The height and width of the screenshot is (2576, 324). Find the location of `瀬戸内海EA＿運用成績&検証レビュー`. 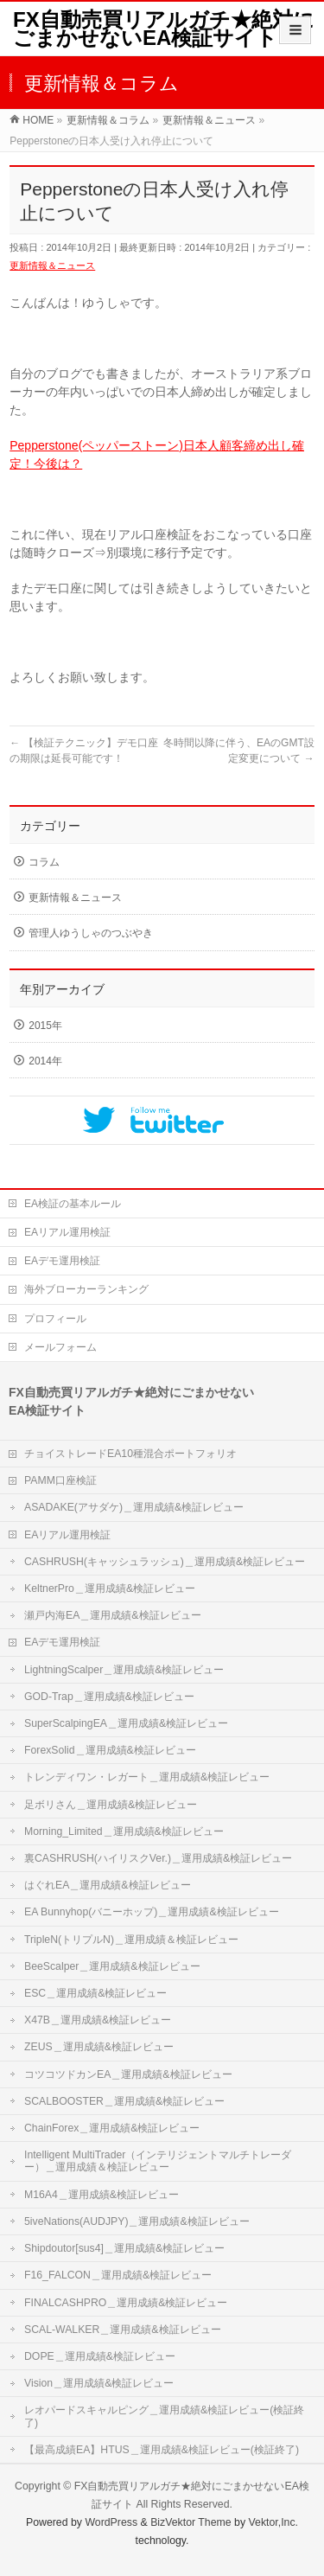

瀬戸内海EA＿運用成績&検証レビュー is located at coordinates (112, 1615).